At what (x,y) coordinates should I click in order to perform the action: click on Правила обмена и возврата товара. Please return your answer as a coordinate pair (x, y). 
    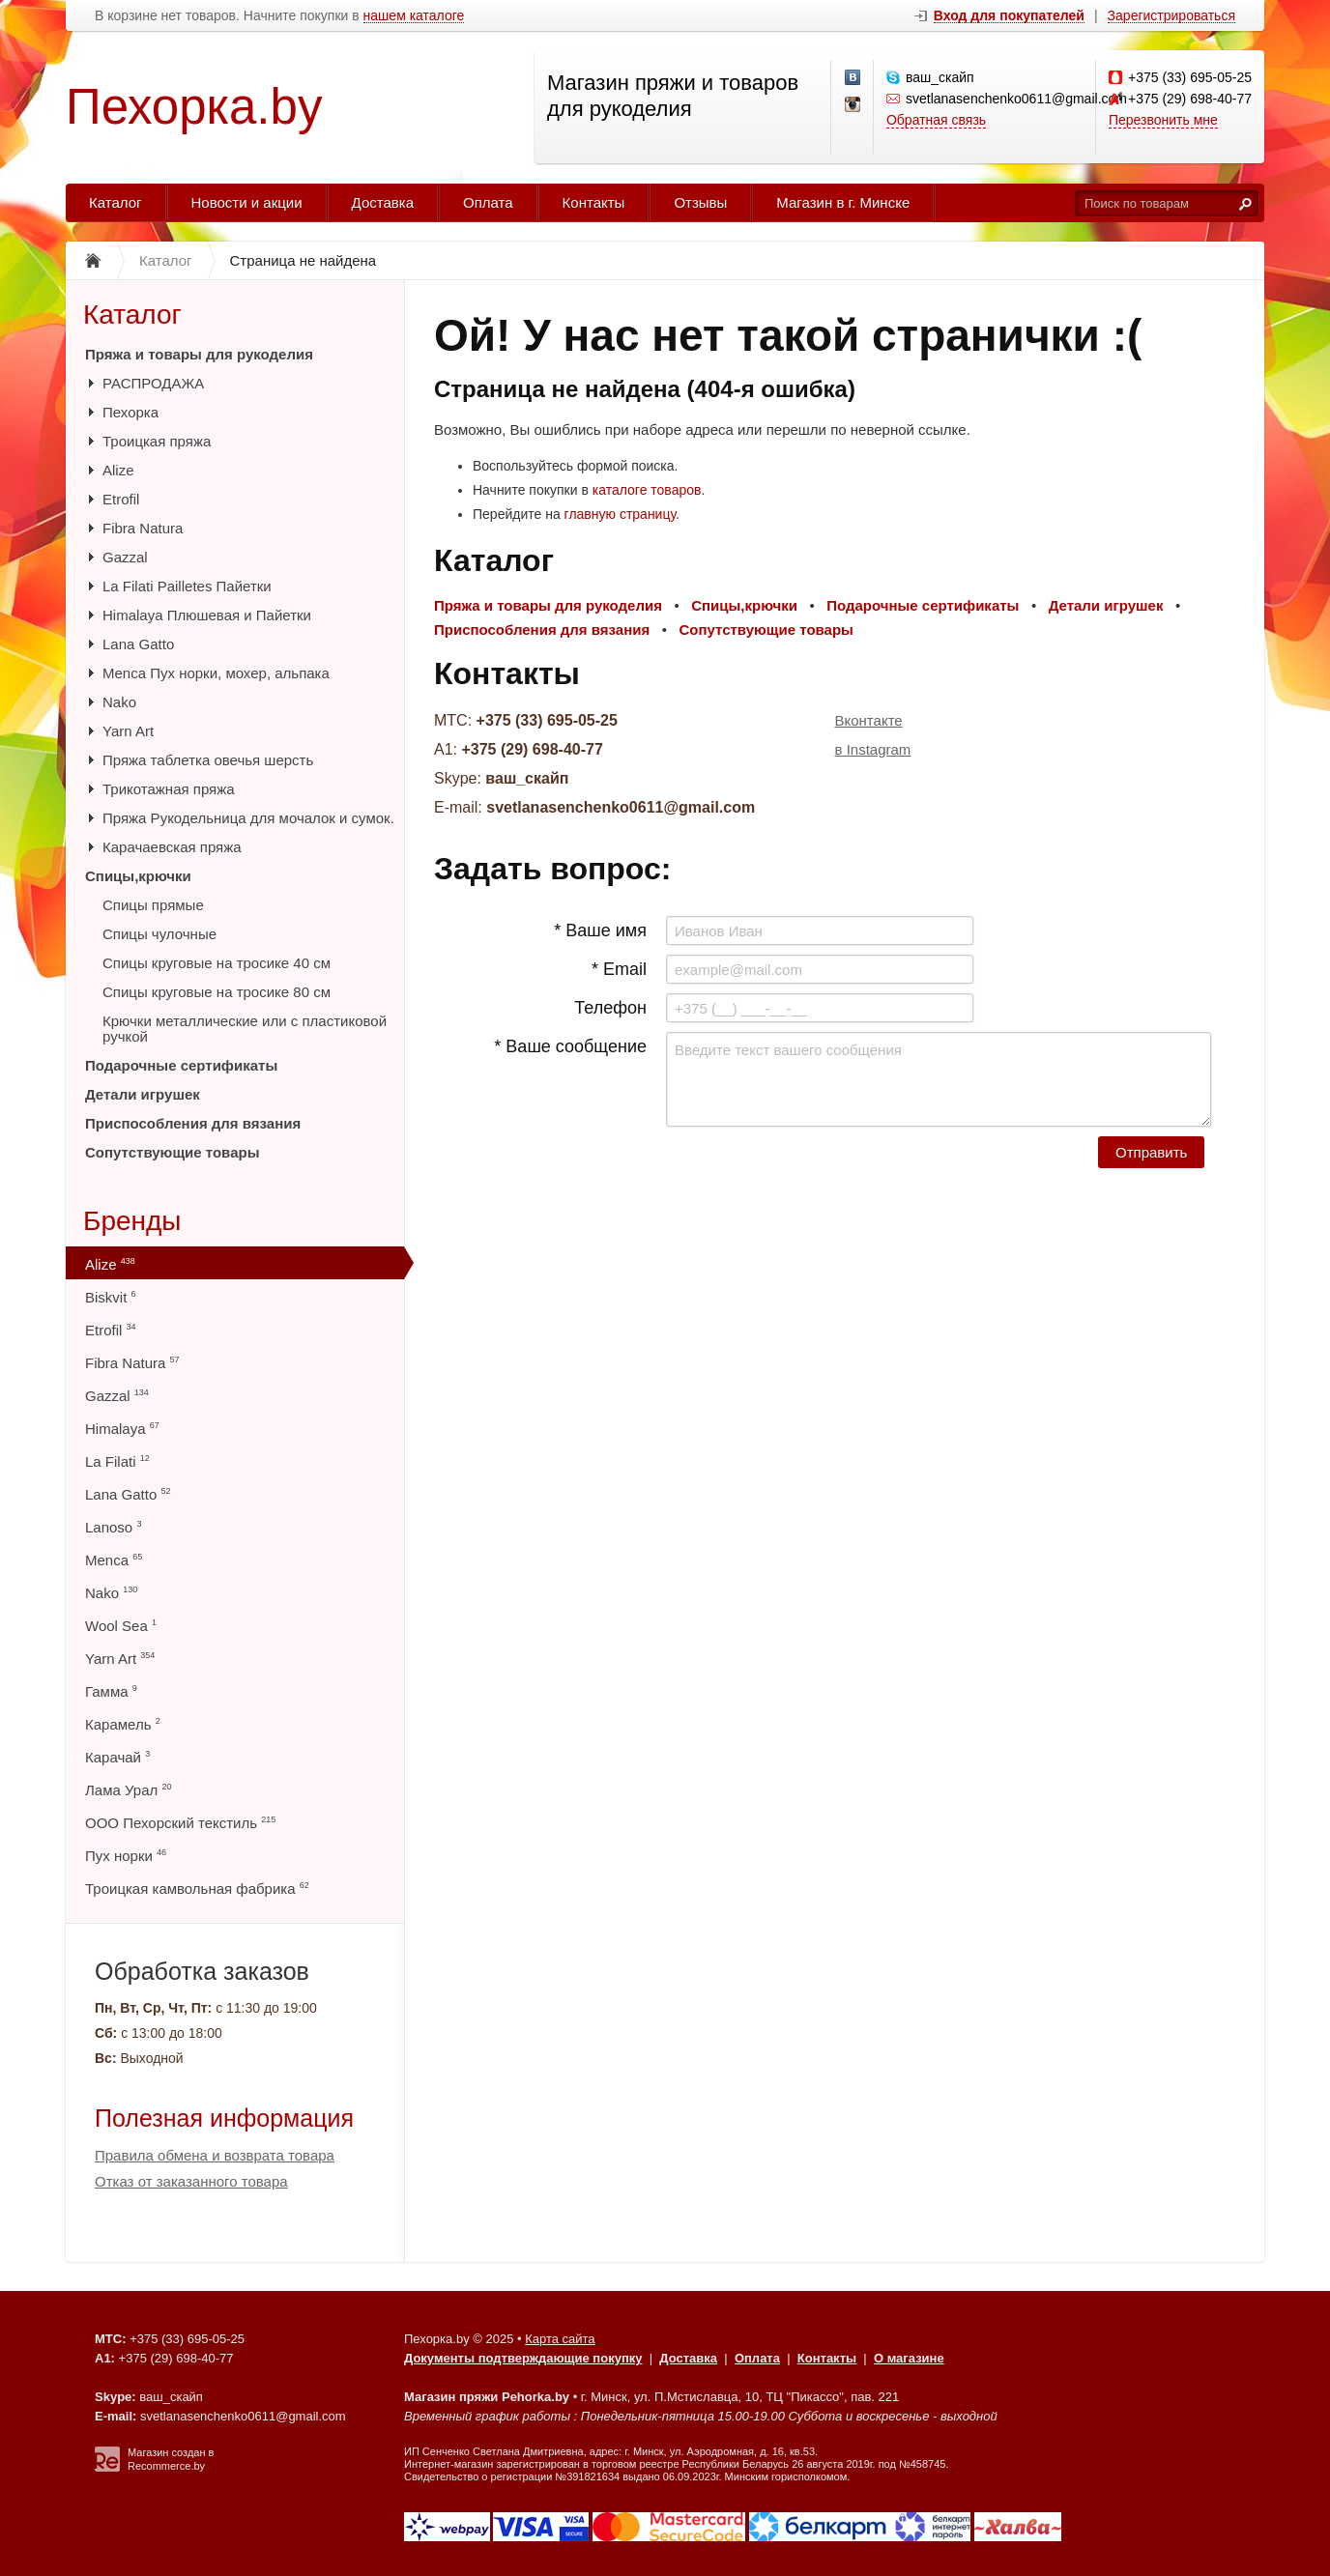
    Looking at the image, I should click on (214, 2155).